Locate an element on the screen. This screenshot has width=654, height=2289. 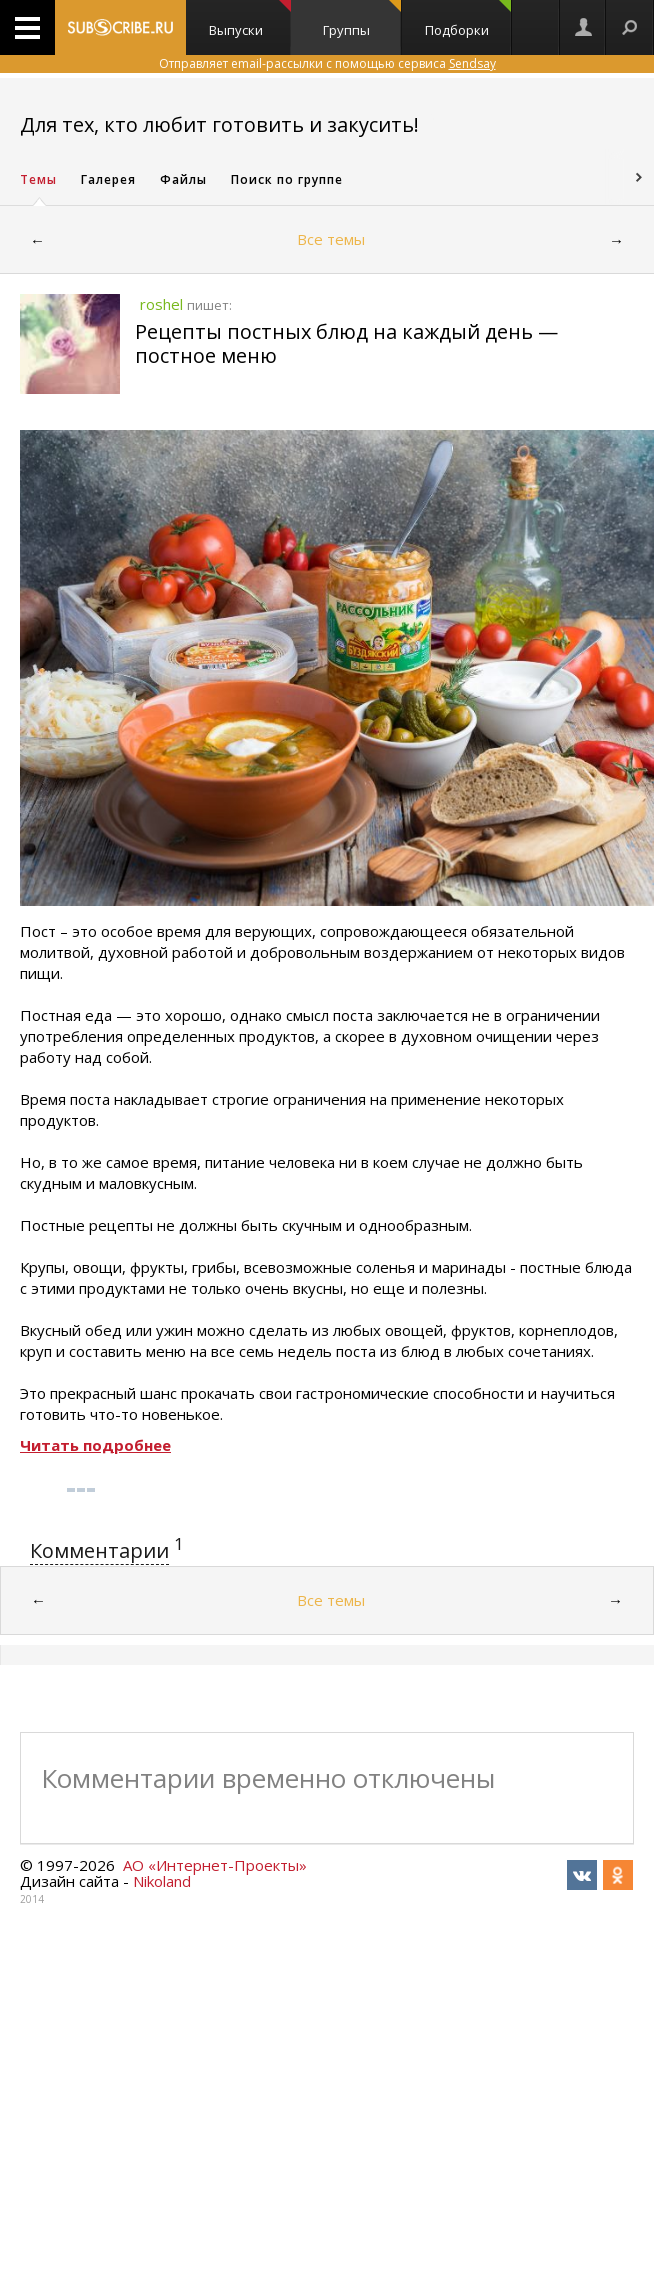
АО «Интернет-Проекты» is located at coordinates (215, 1865).